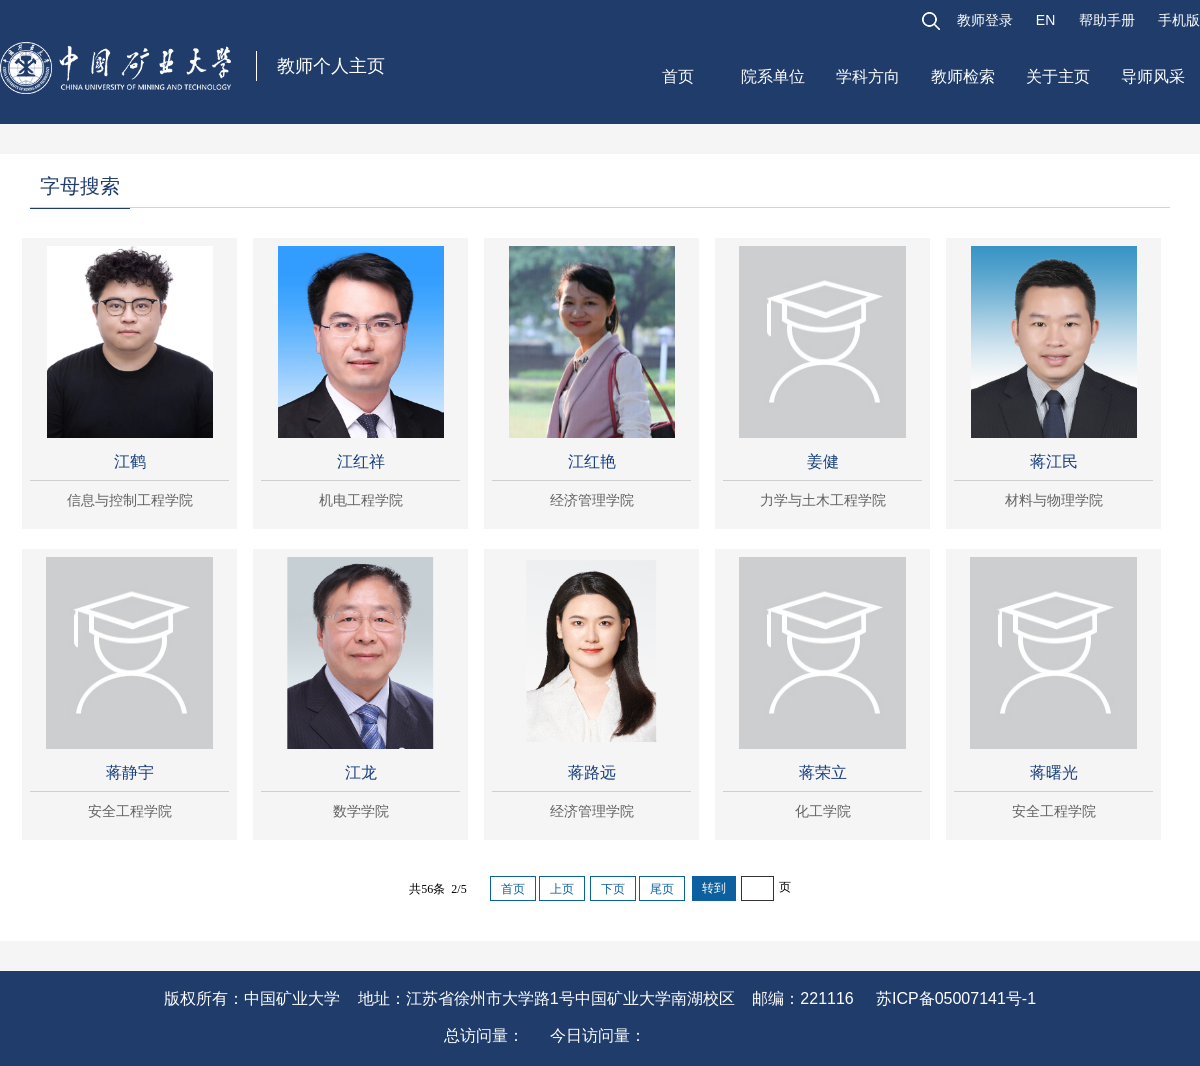  Describe the element at coordinates (985, 20) in the screenshot. I see `教师登录` at that location.